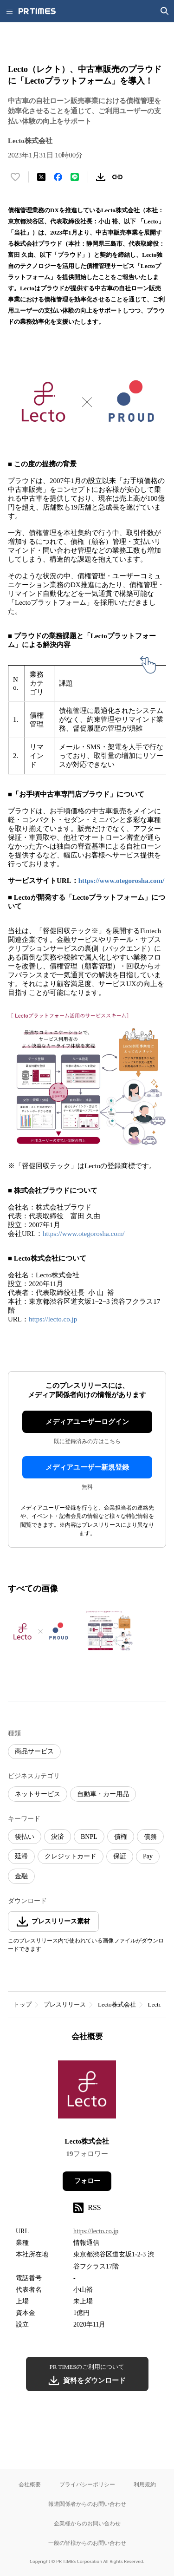  What do you see at coordinates (15, 177) in the screenshot?
I see `[いいね！する]` at bounding box center [15, 177].